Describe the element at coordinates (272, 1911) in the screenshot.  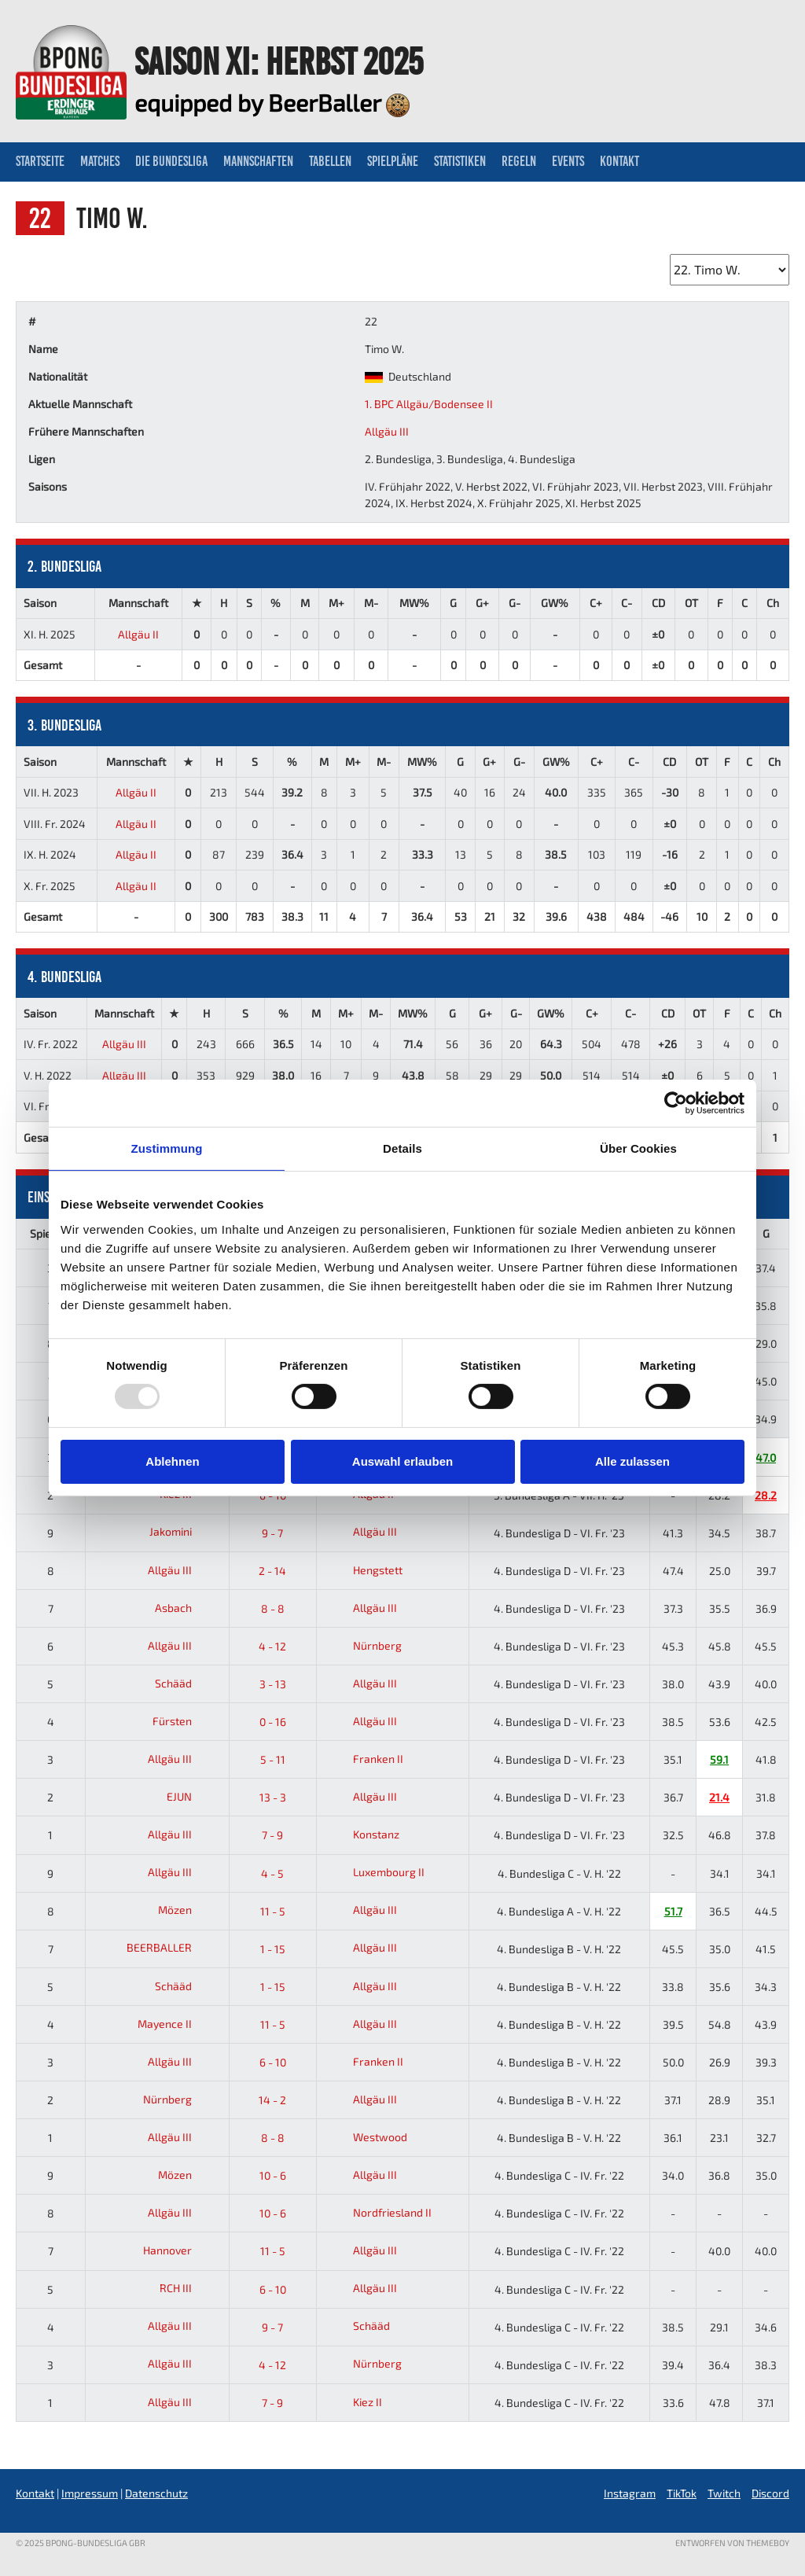
I see `11 - 5` at that location.